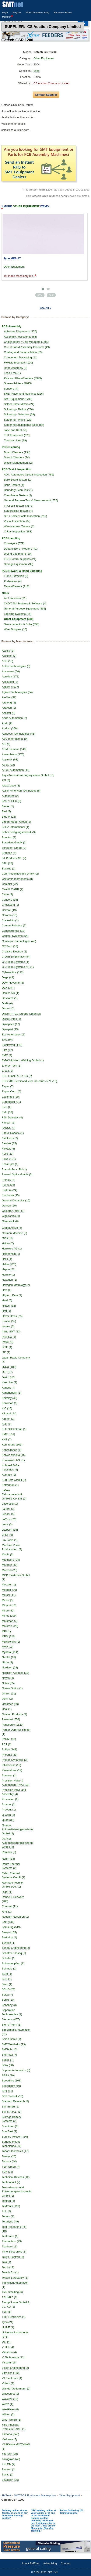 The height and width of the screenshot is (2576, 91). What do you see at coordinates (15, 598) in the screenshot?
I see `Air / Vaccuum (31)` at bounding box center [15, 598].